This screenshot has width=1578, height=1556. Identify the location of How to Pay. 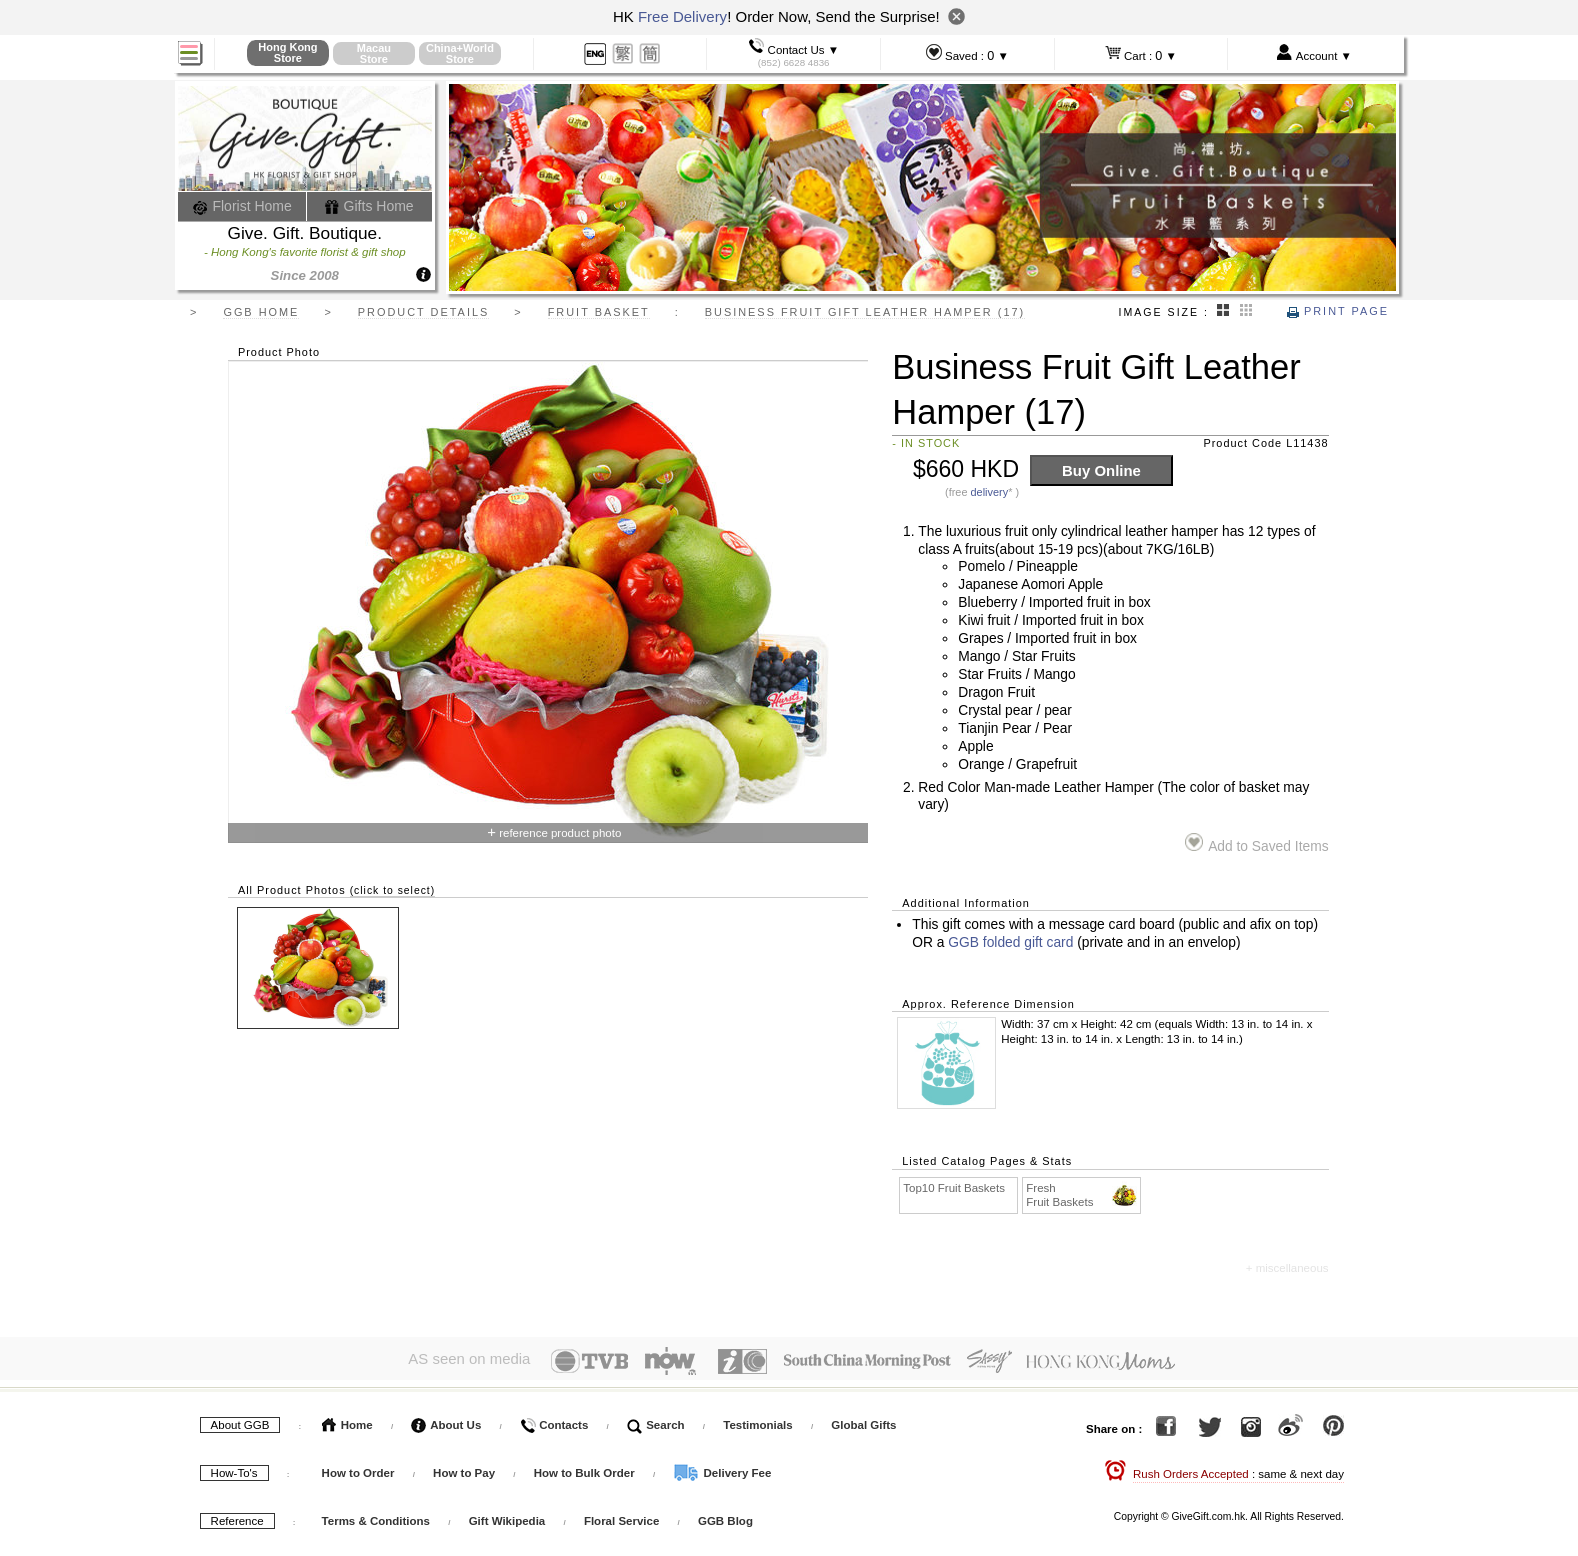
(465, 1469).